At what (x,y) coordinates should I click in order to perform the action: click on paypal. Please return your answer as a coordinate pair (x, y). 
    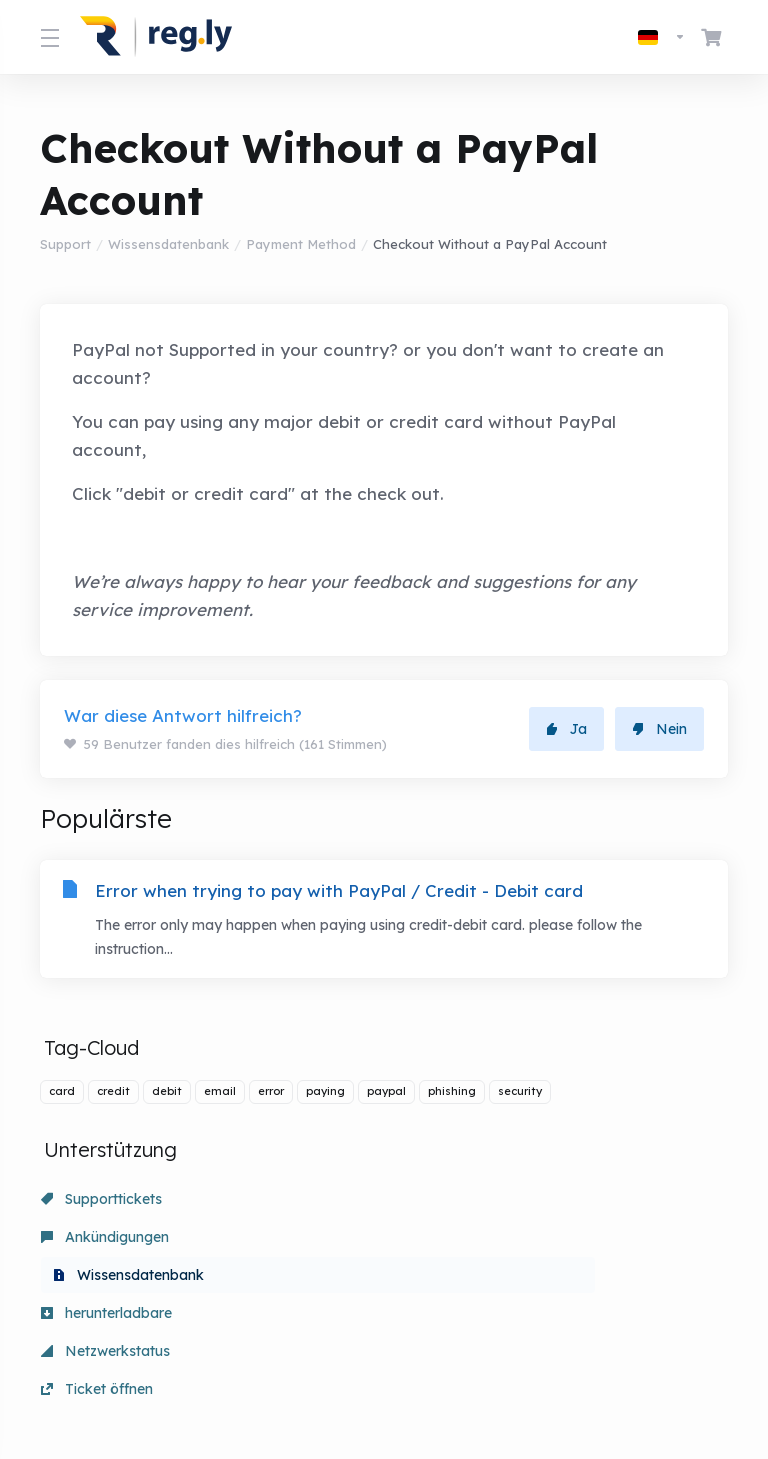
    Looking at the image, I should click on (386, 1097).